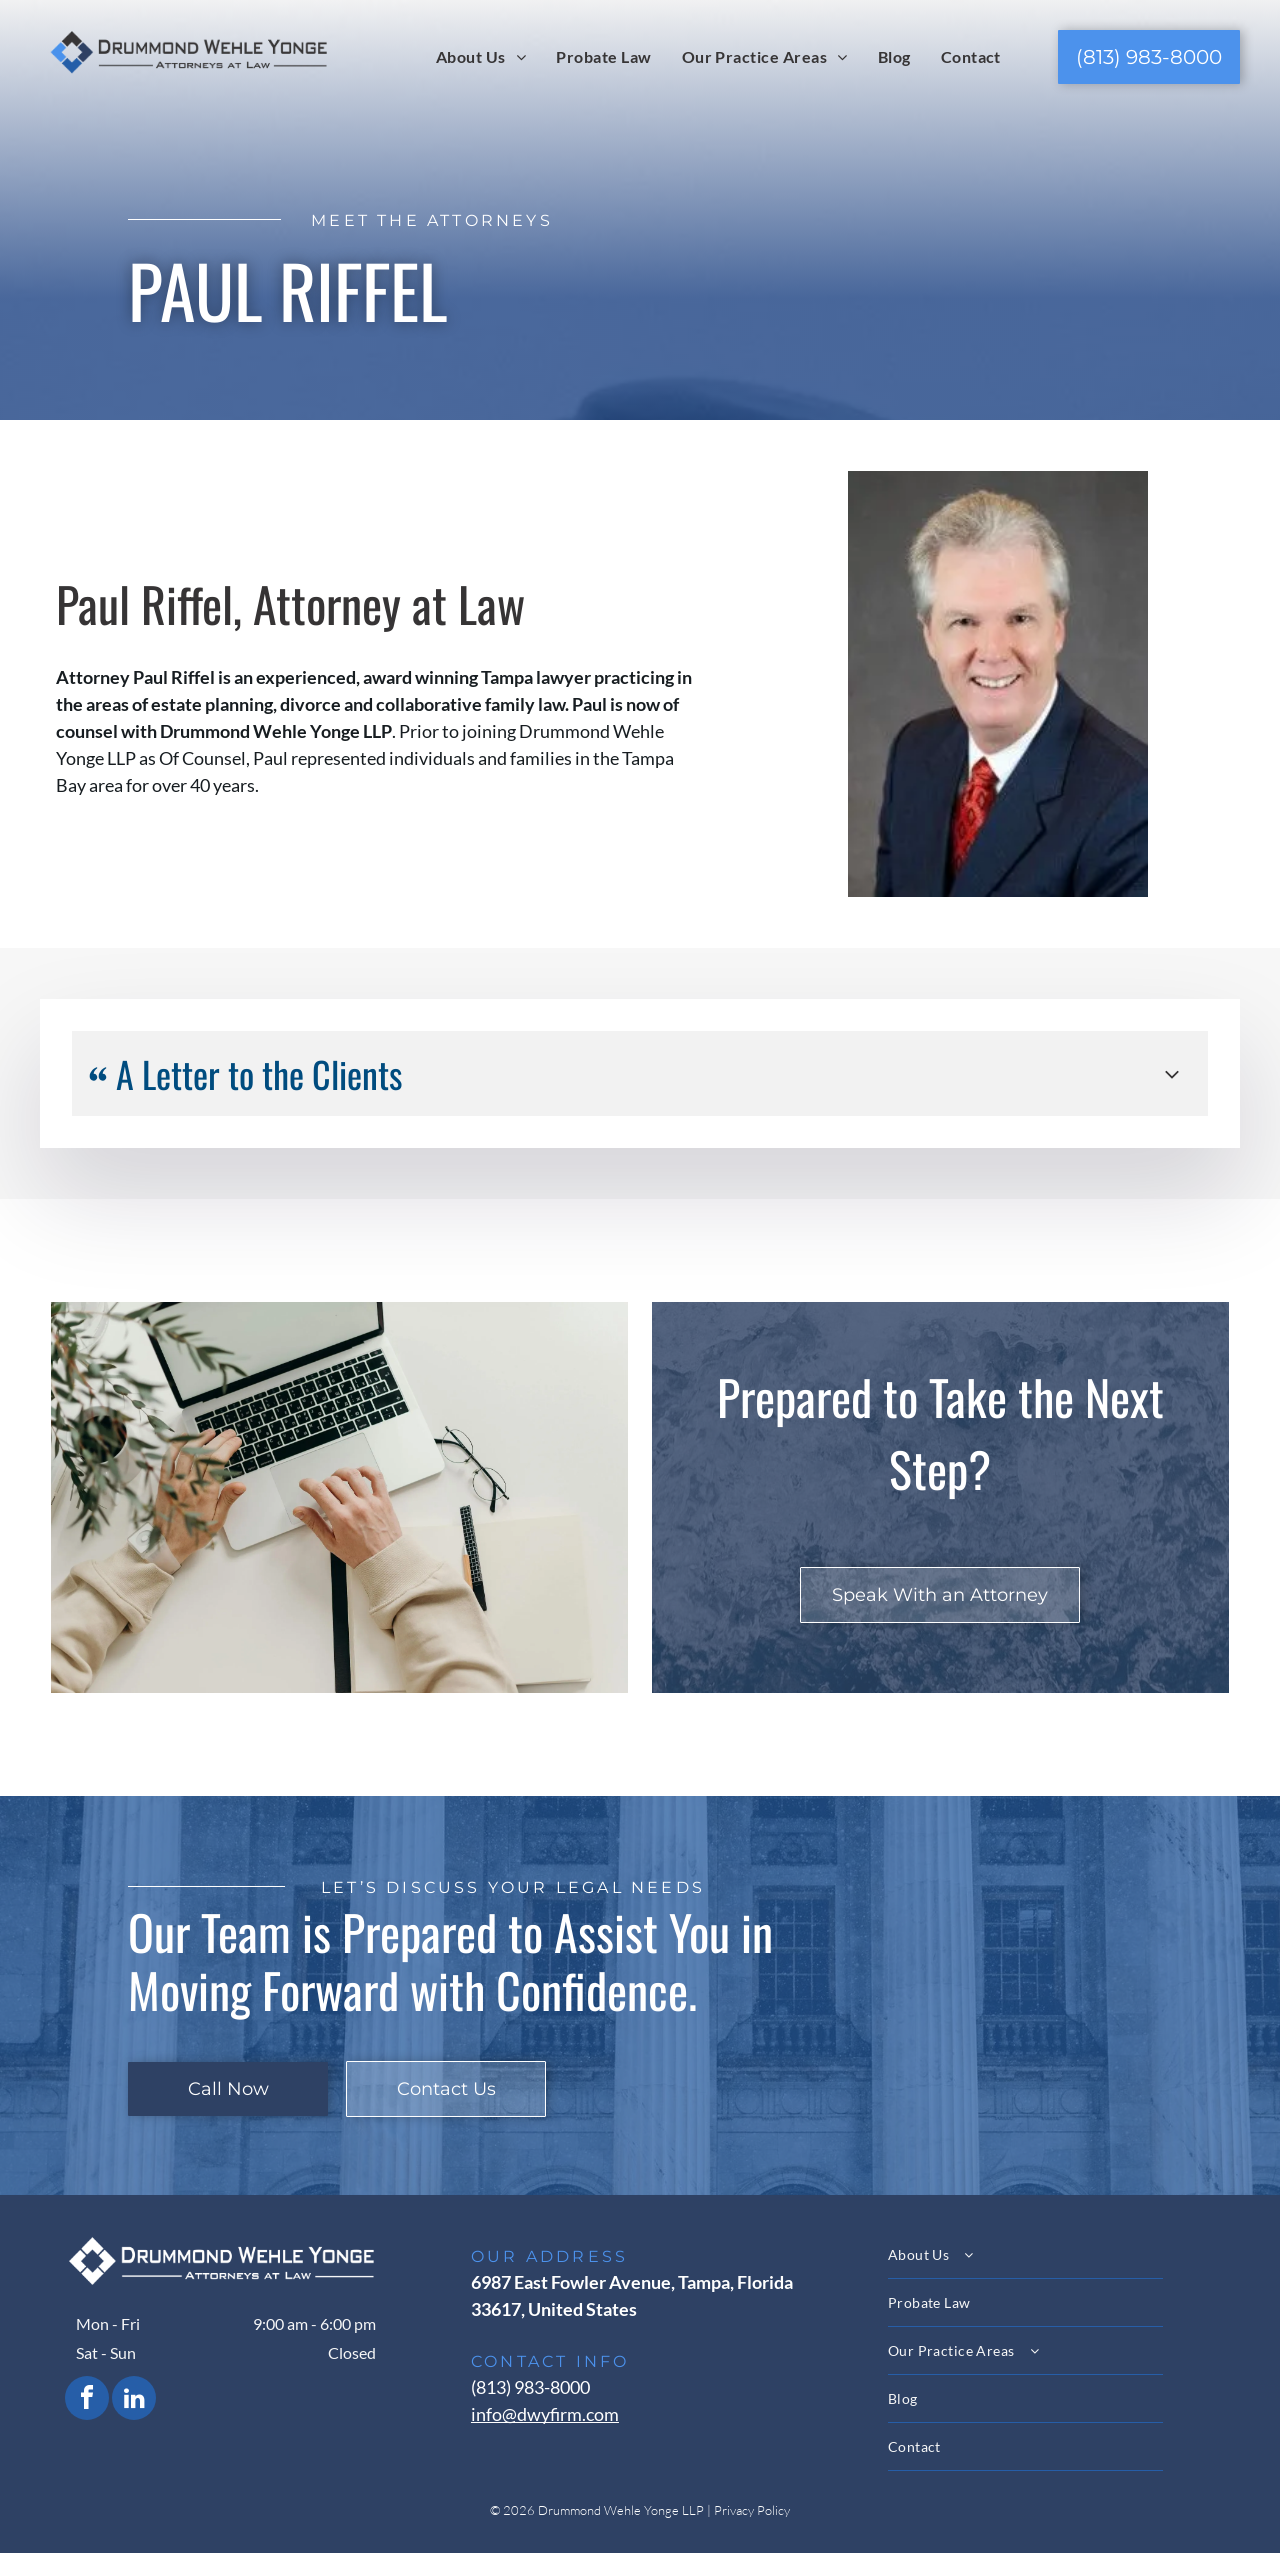 Image resolution: width=1280 pixels, height=2553 pixels. Describe the element at coordinates (134, 2400) in the screenshot. I see `[linkedin]` at that location.